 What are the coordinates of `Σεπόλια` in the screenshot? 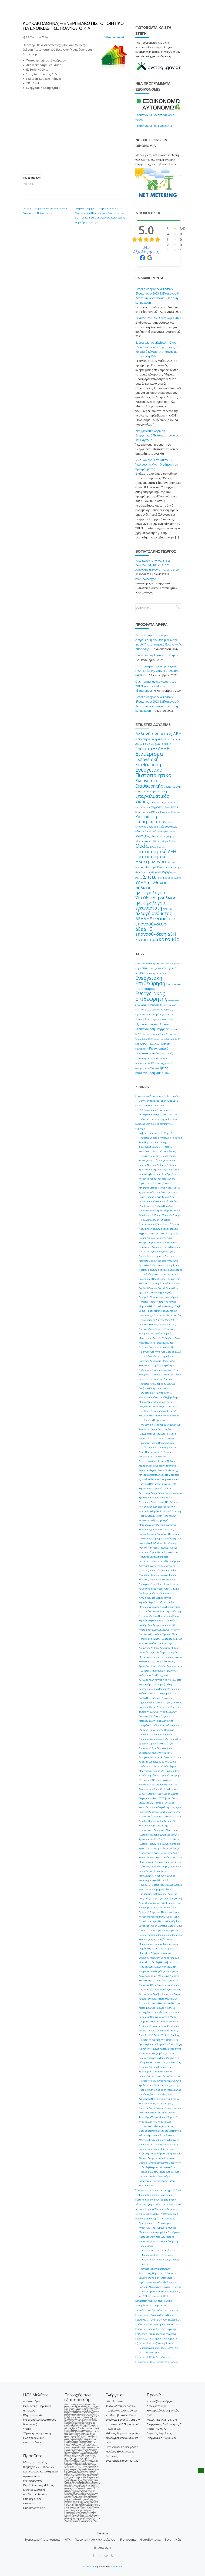 It's located at (149, 2030).